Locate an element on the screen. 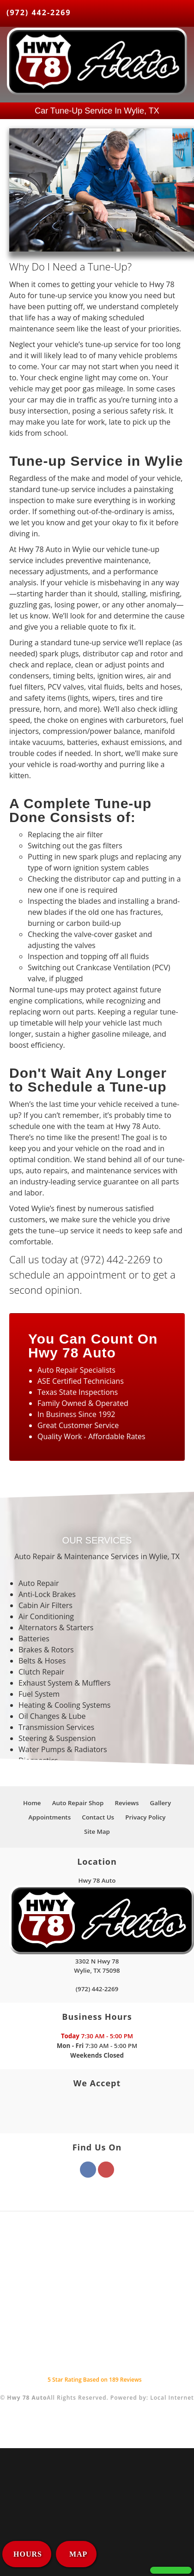  Privacy Policy is located at coordinates (145, 1817).